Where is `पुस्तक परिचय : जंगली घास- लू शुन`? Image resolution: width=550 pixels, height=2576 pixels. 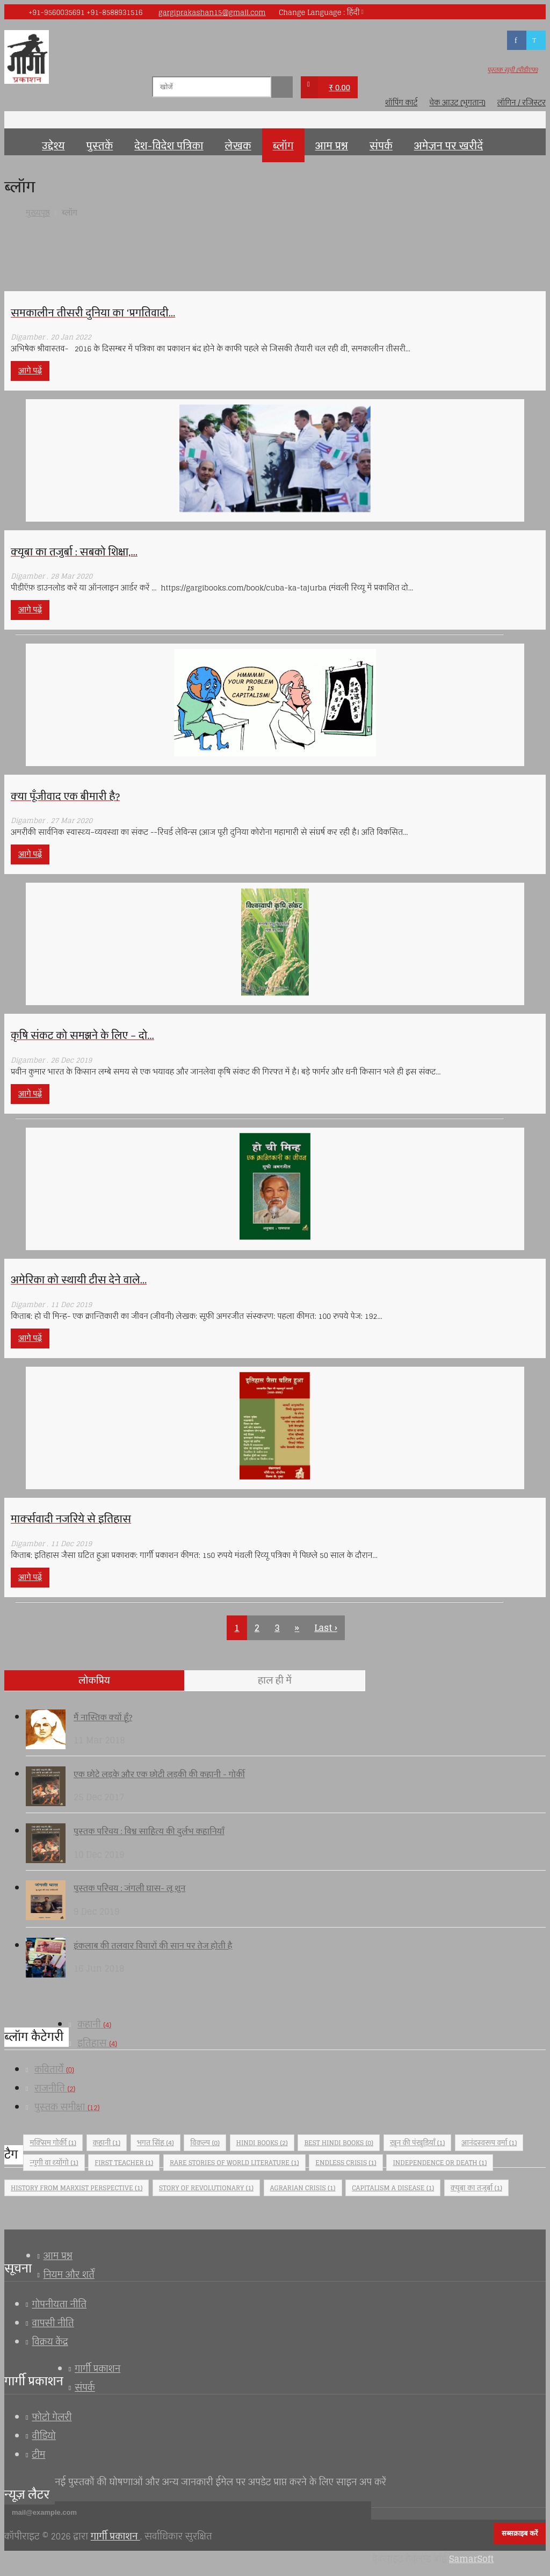
पुस्तक परिचय : जंगली घास- लू शुन is located at coordinates (129, 1888).